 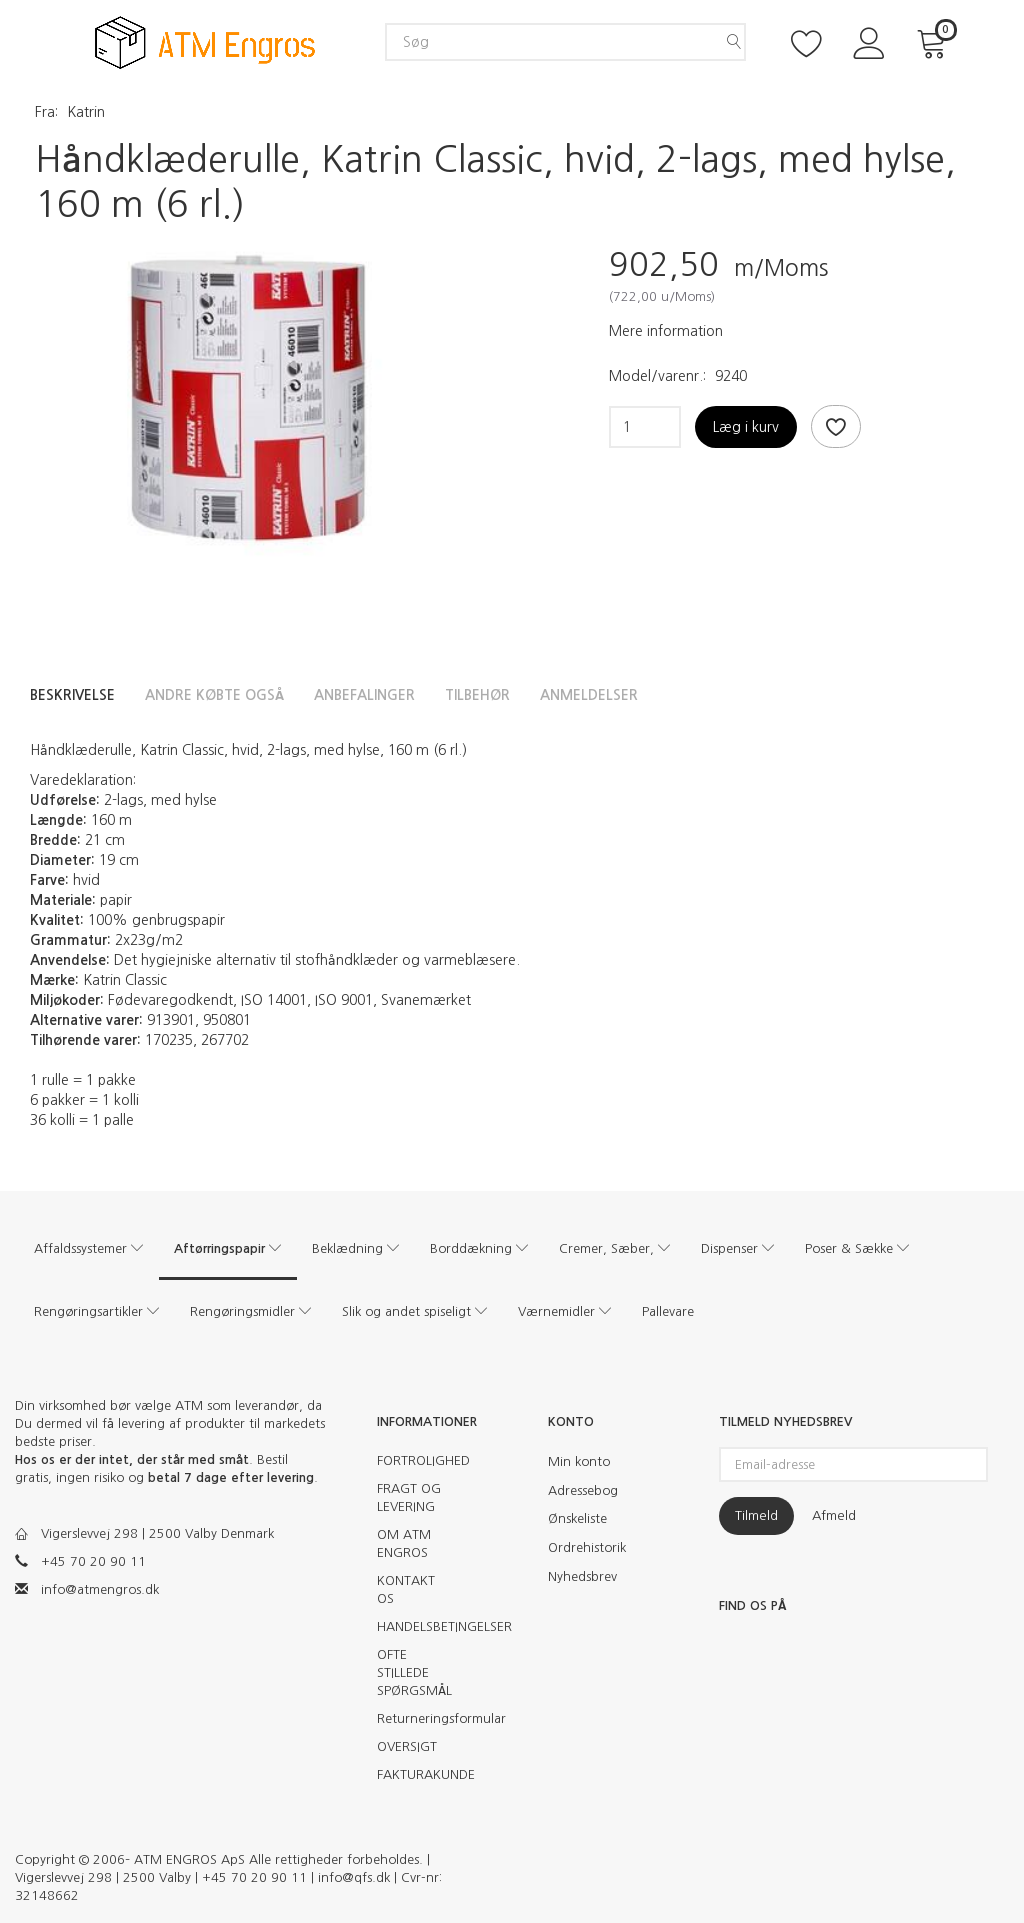 What do you see at coordinates (734, 42) in the screenshot?
I see `[Søg]` at bounding box center [734, 42].